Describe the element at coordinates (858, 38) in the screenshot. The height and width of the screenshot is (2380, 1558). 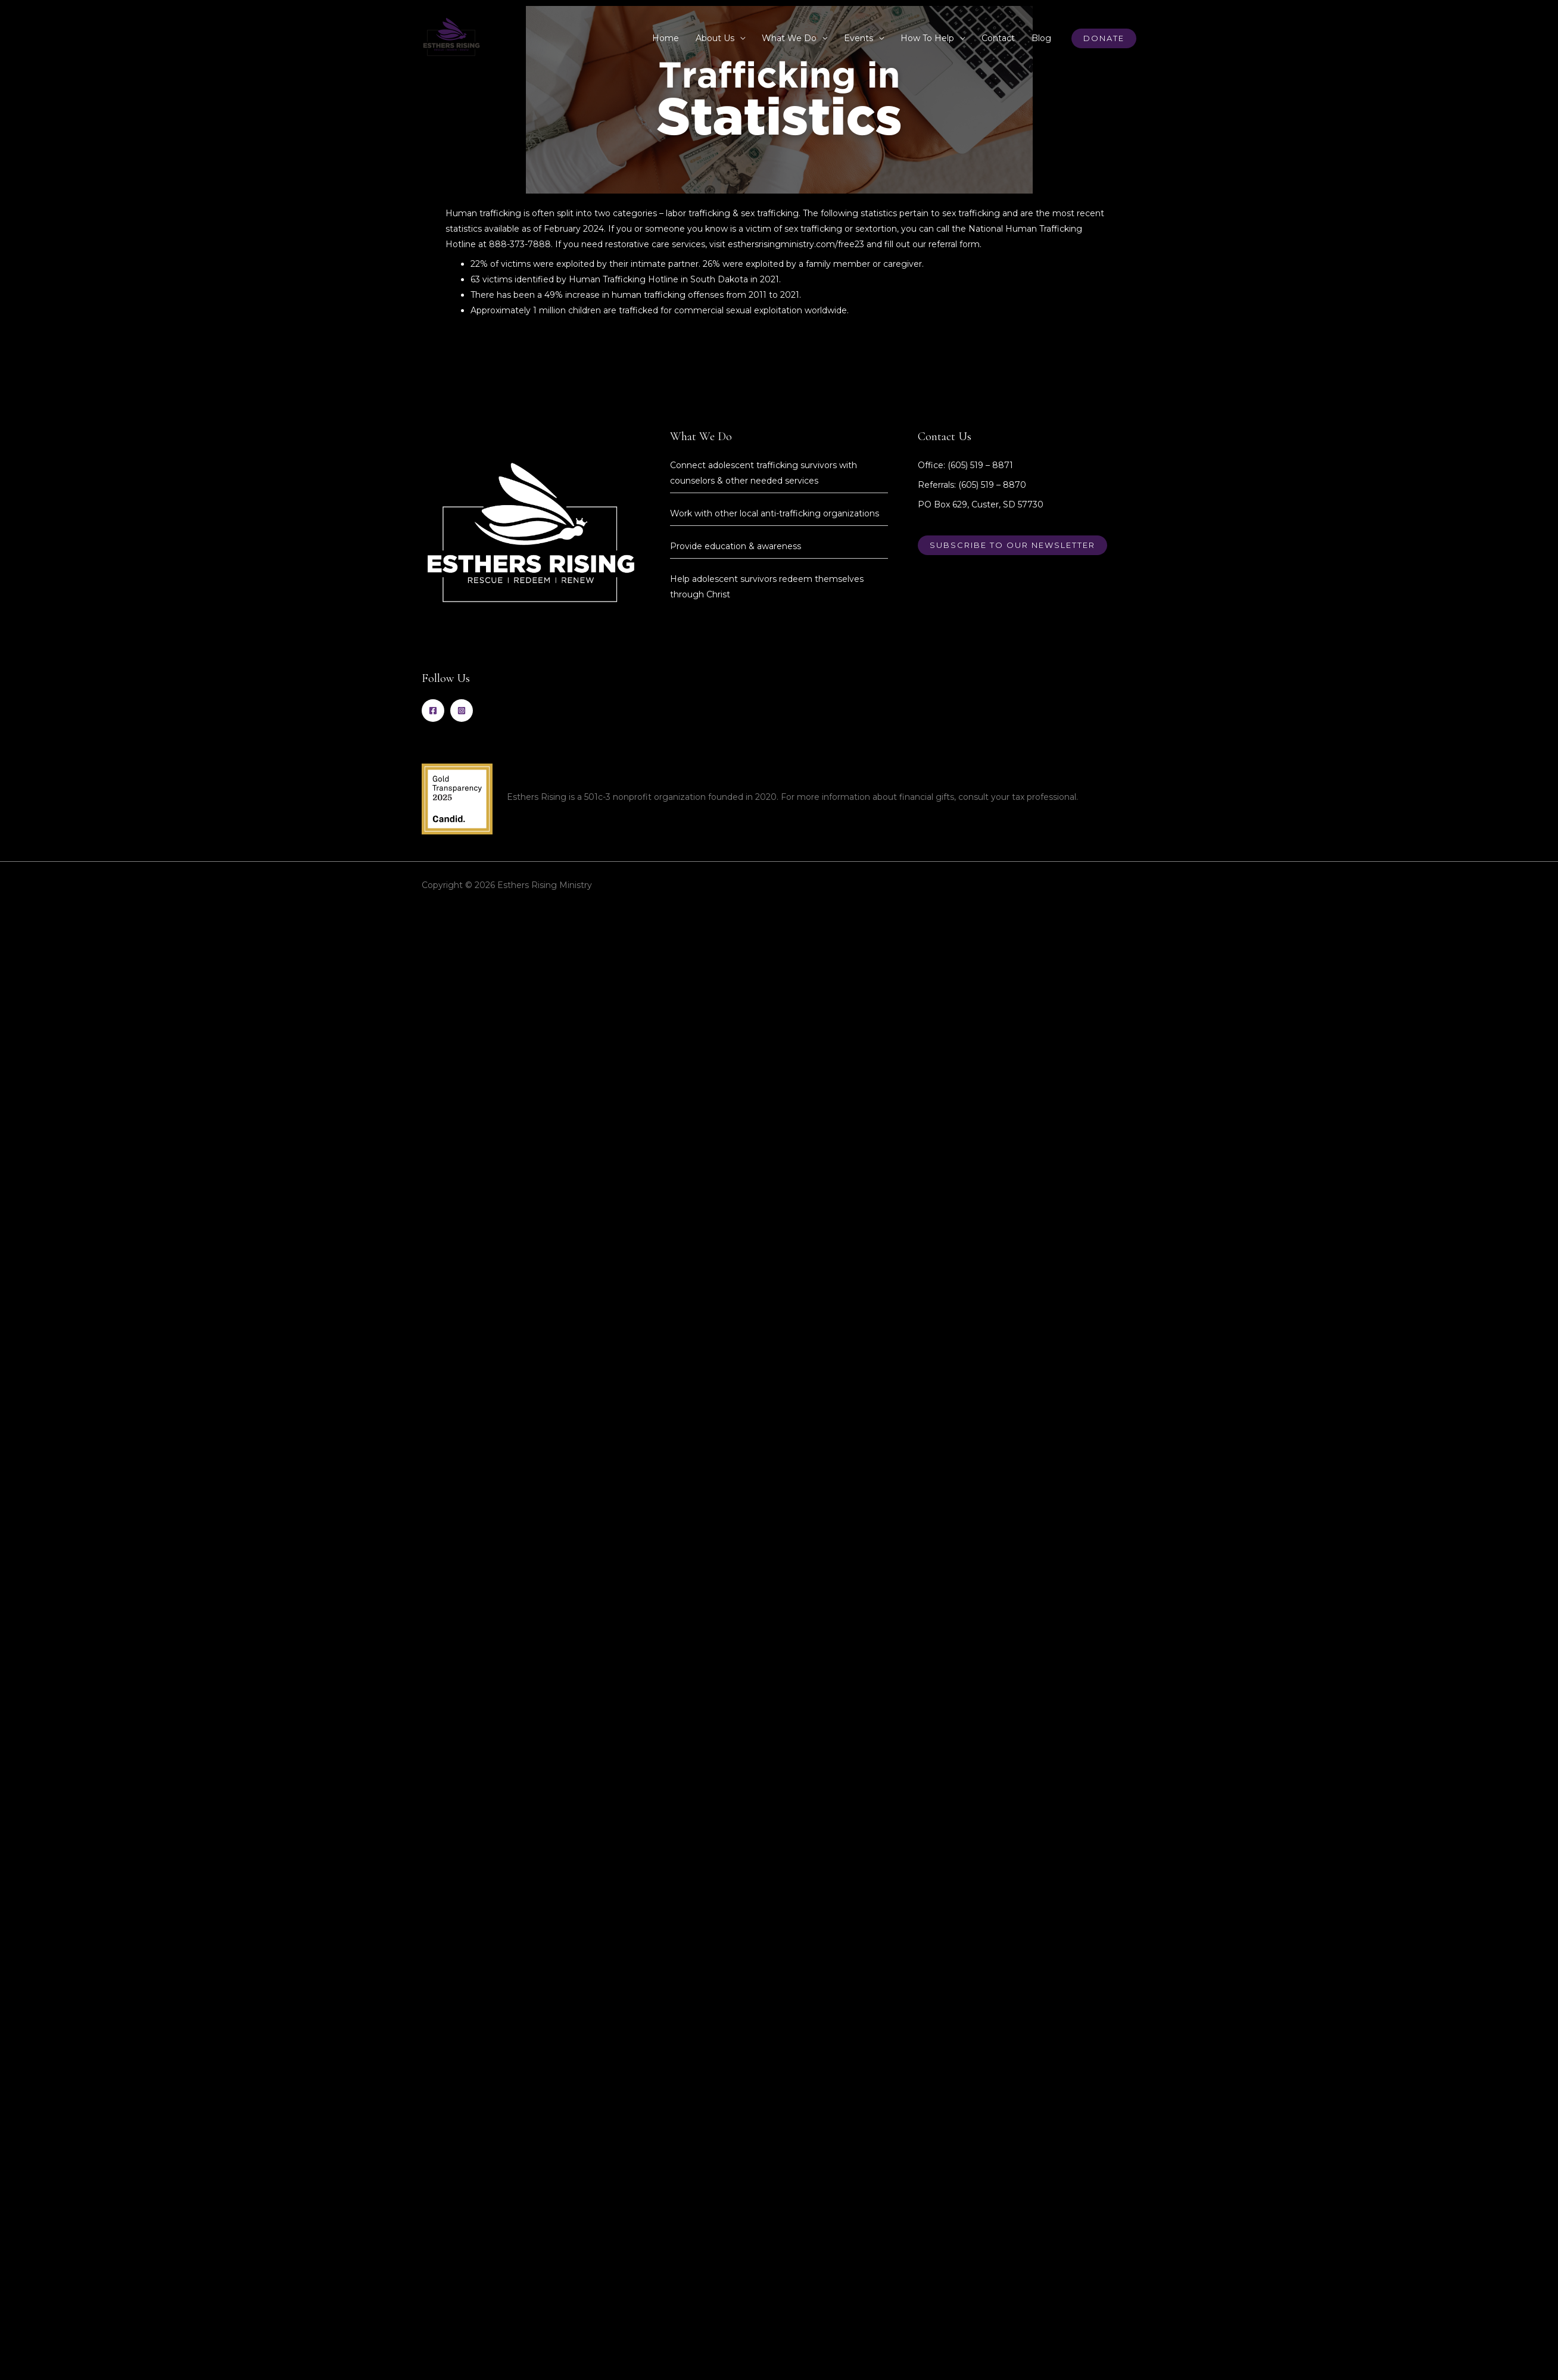
I see `Events` at that location.